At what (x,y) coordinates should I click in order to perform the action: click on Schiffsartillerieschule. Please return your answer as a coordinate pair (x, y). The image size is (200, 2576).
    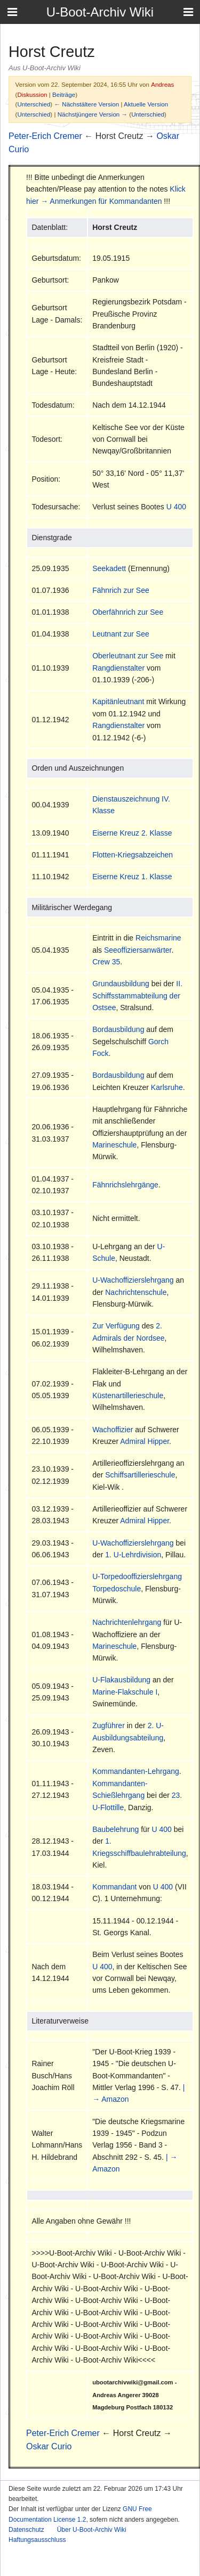
    Looking at the image, I should click on (140, 1475).